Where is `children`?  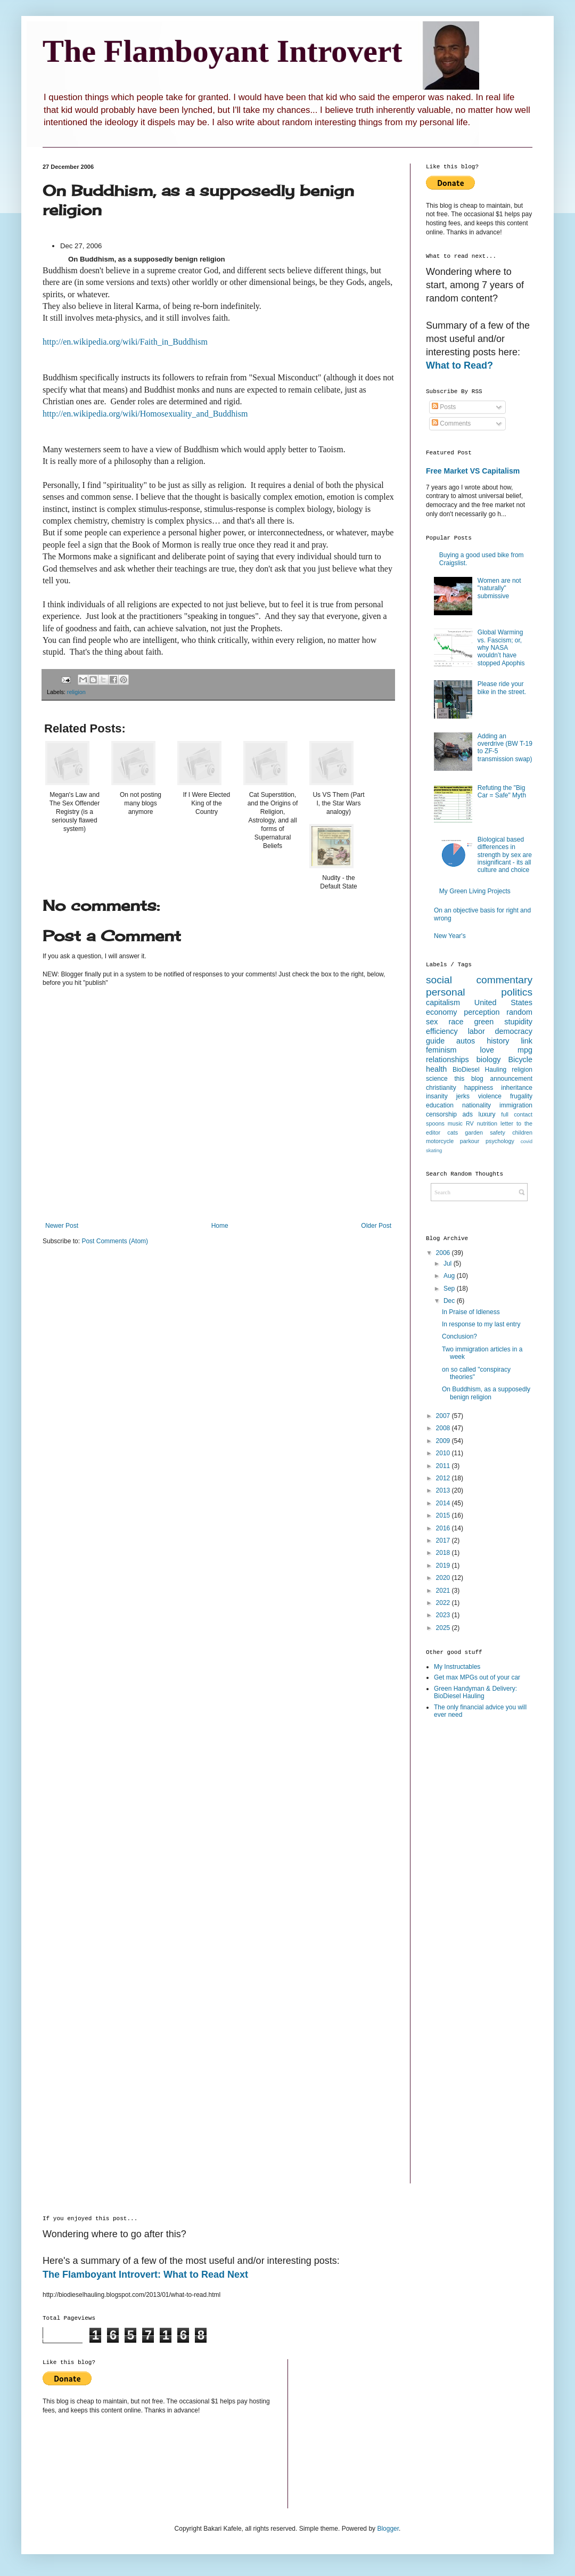
children is located at coordinates (522, 1132).